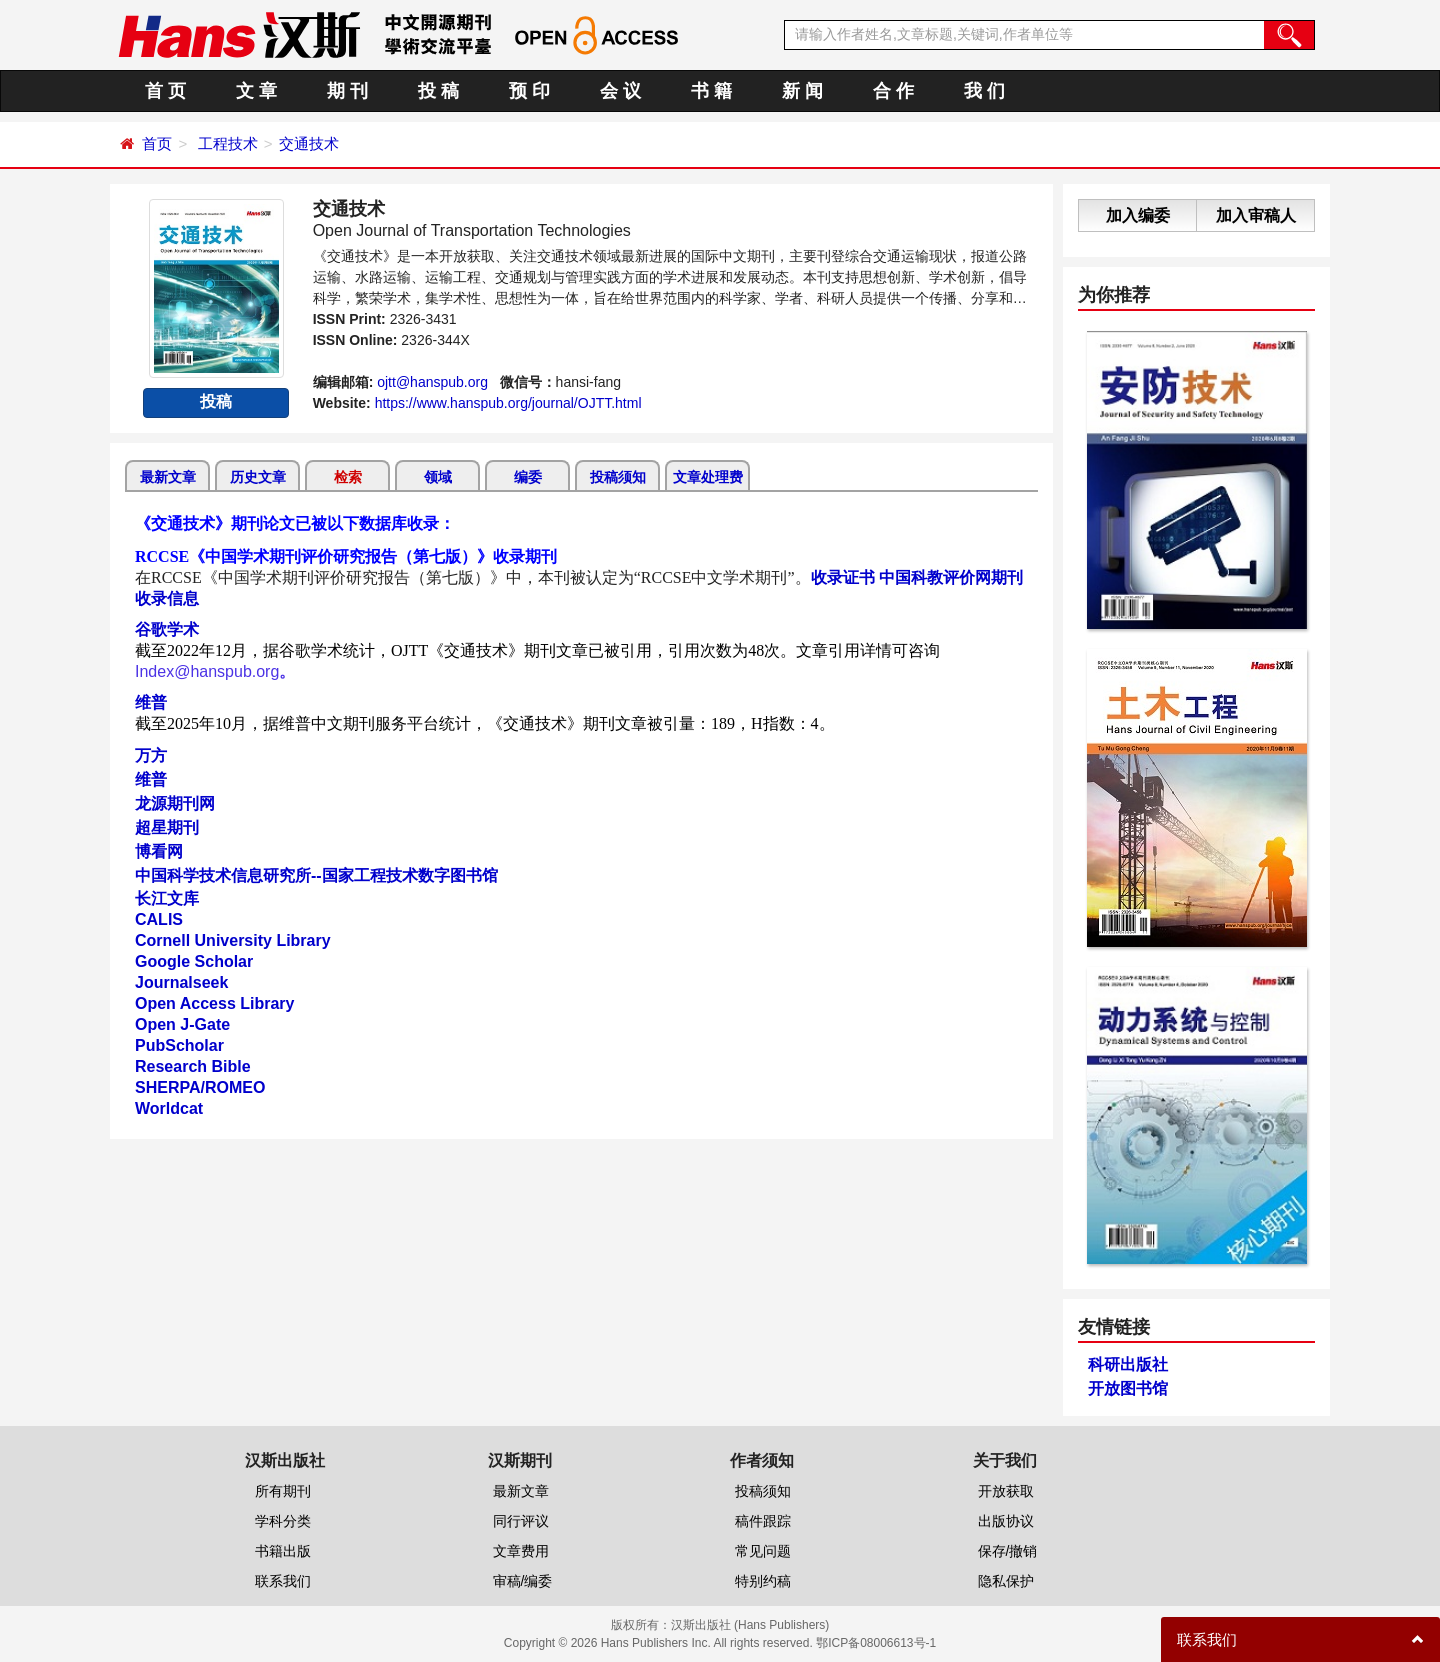  What do you see at coordinates (181, 982) in the screenshot?
I see `Journalseek` at bounding box center [181, 982].